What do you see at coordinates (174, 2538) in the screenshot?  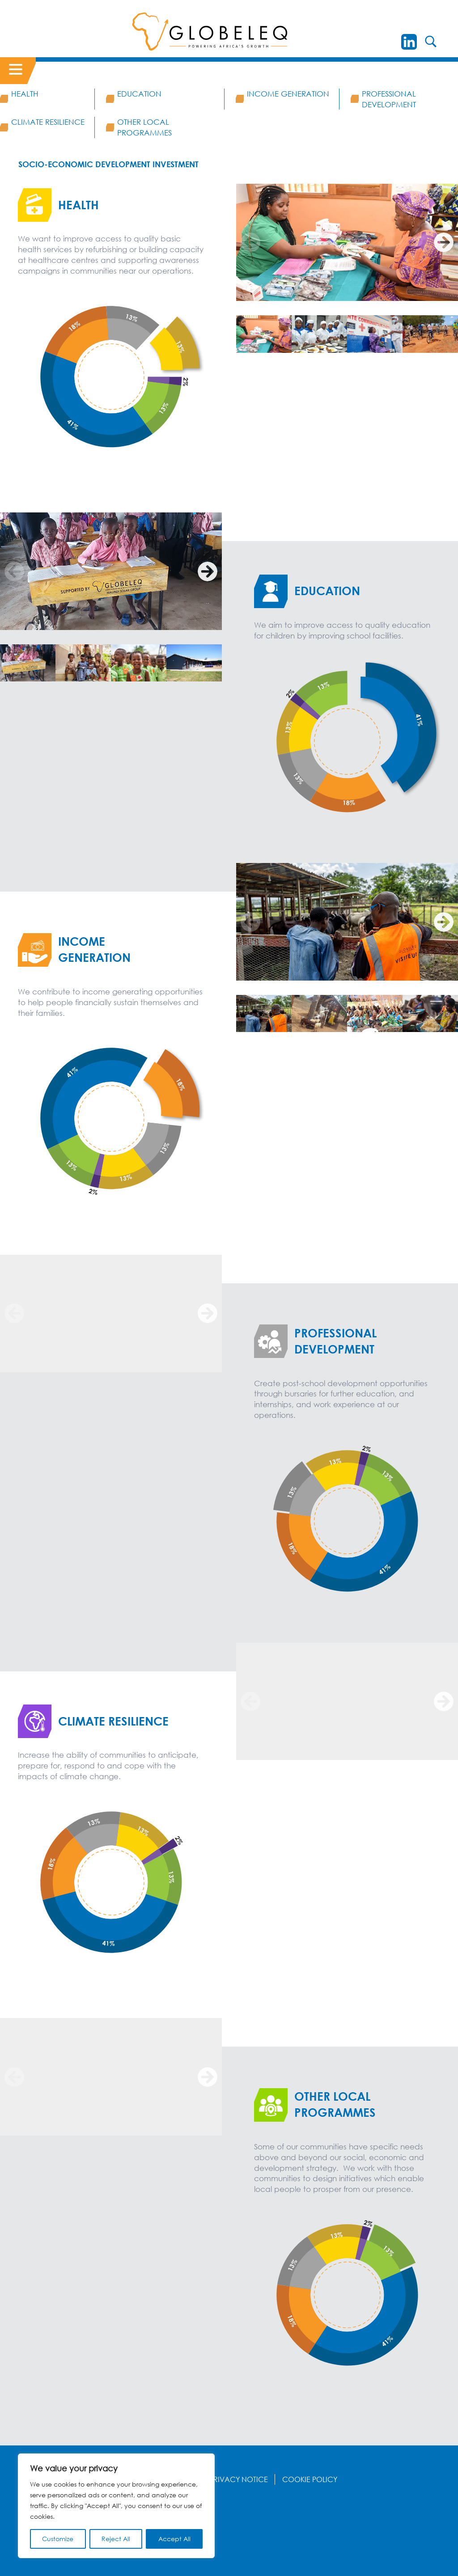 I see `Accept All` at bounding box center [174, 2538].